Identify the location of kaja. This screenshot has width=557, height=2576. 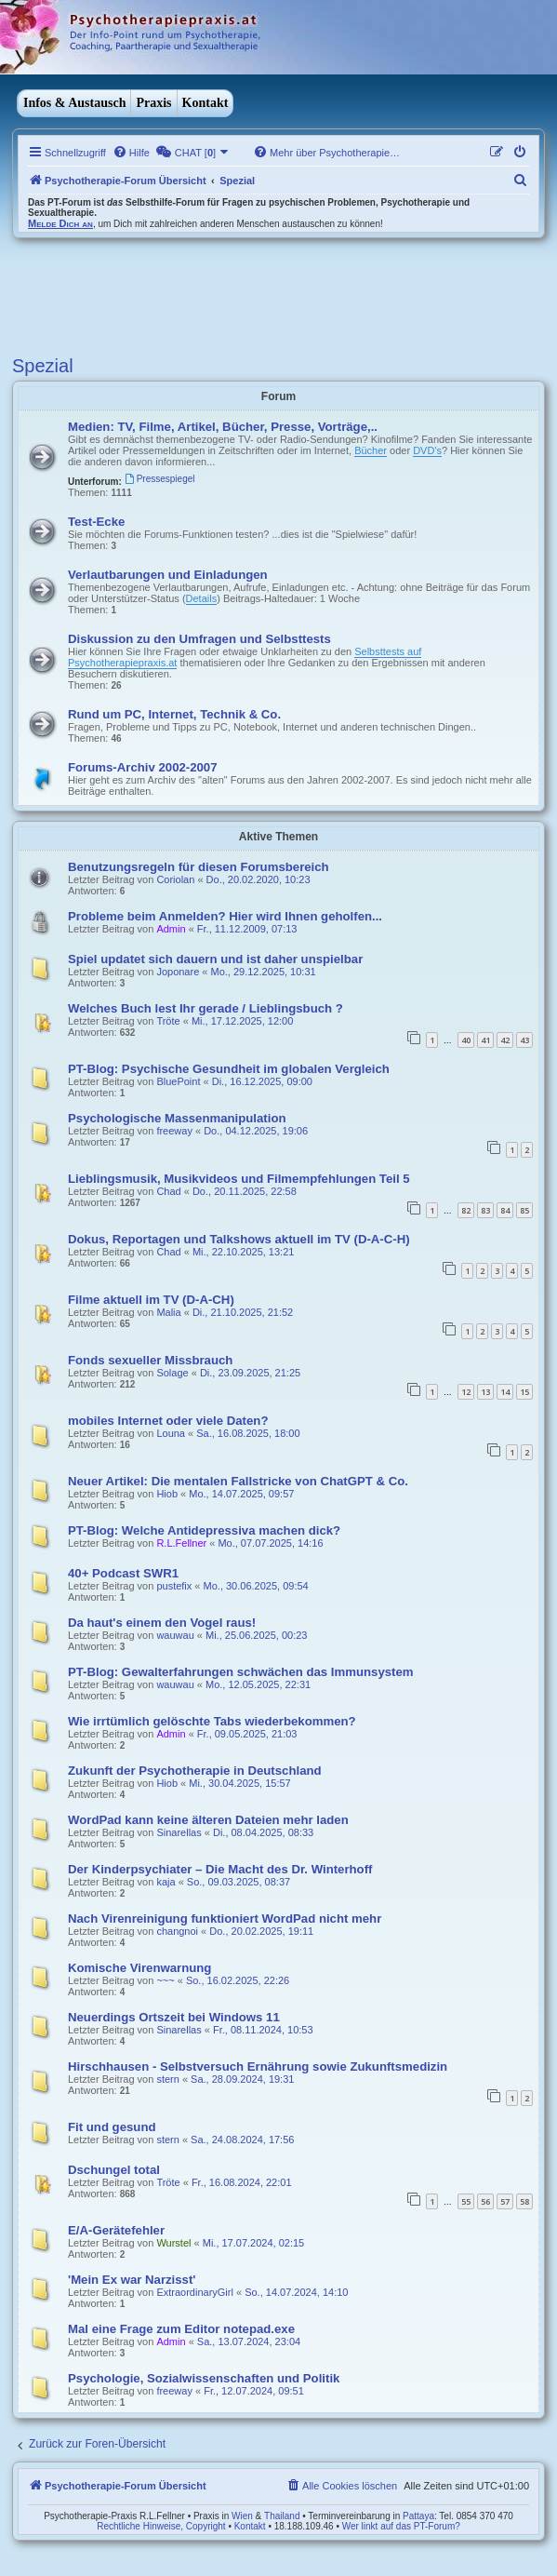
(165, 1881).